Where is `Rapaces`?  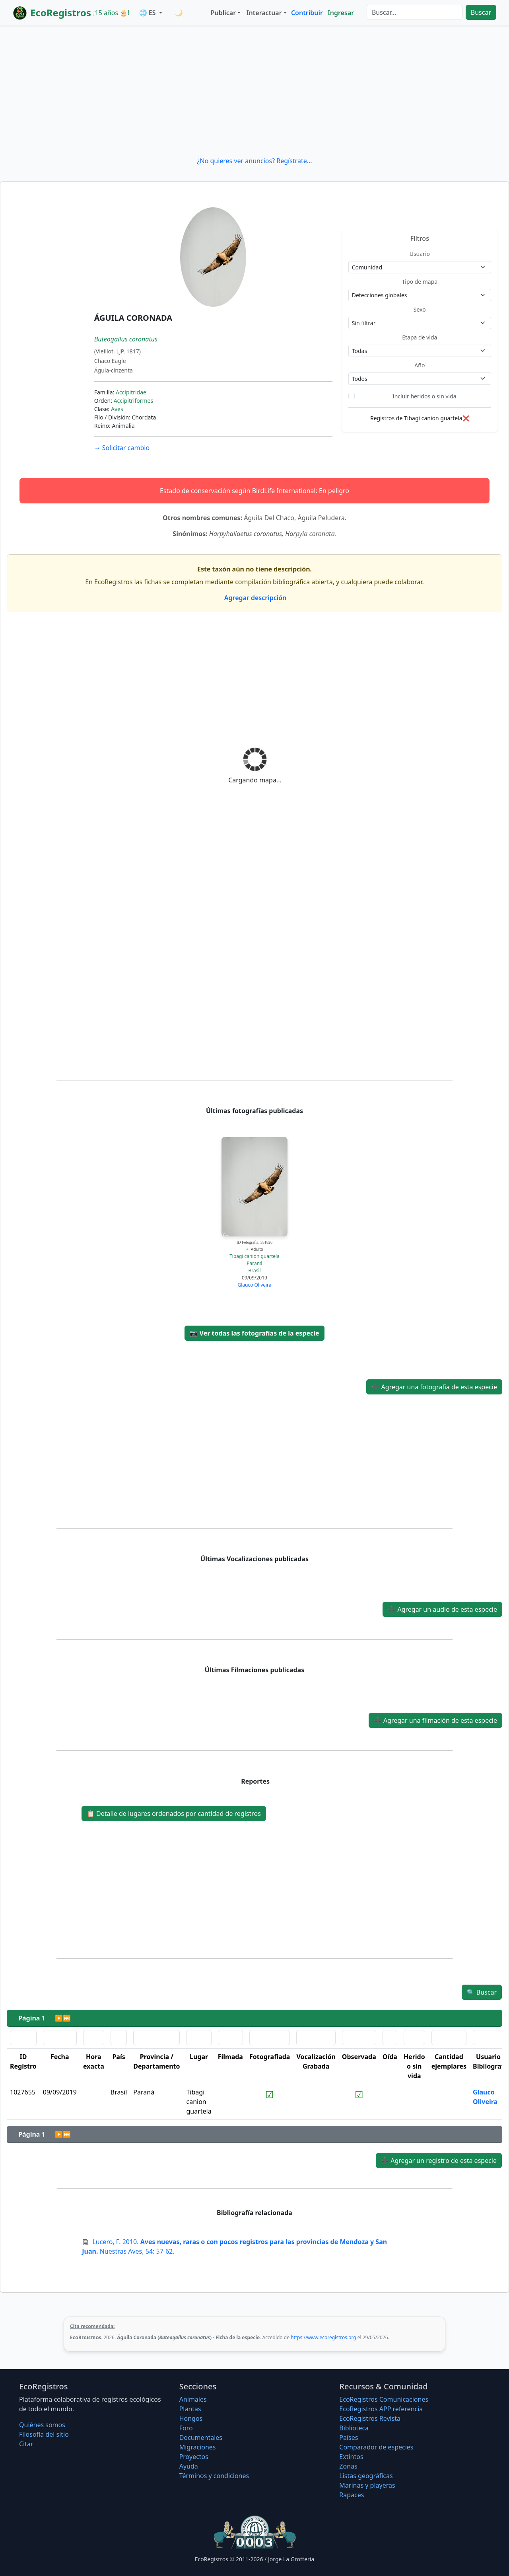
Rapaces is located at coordinates (351, 2494).